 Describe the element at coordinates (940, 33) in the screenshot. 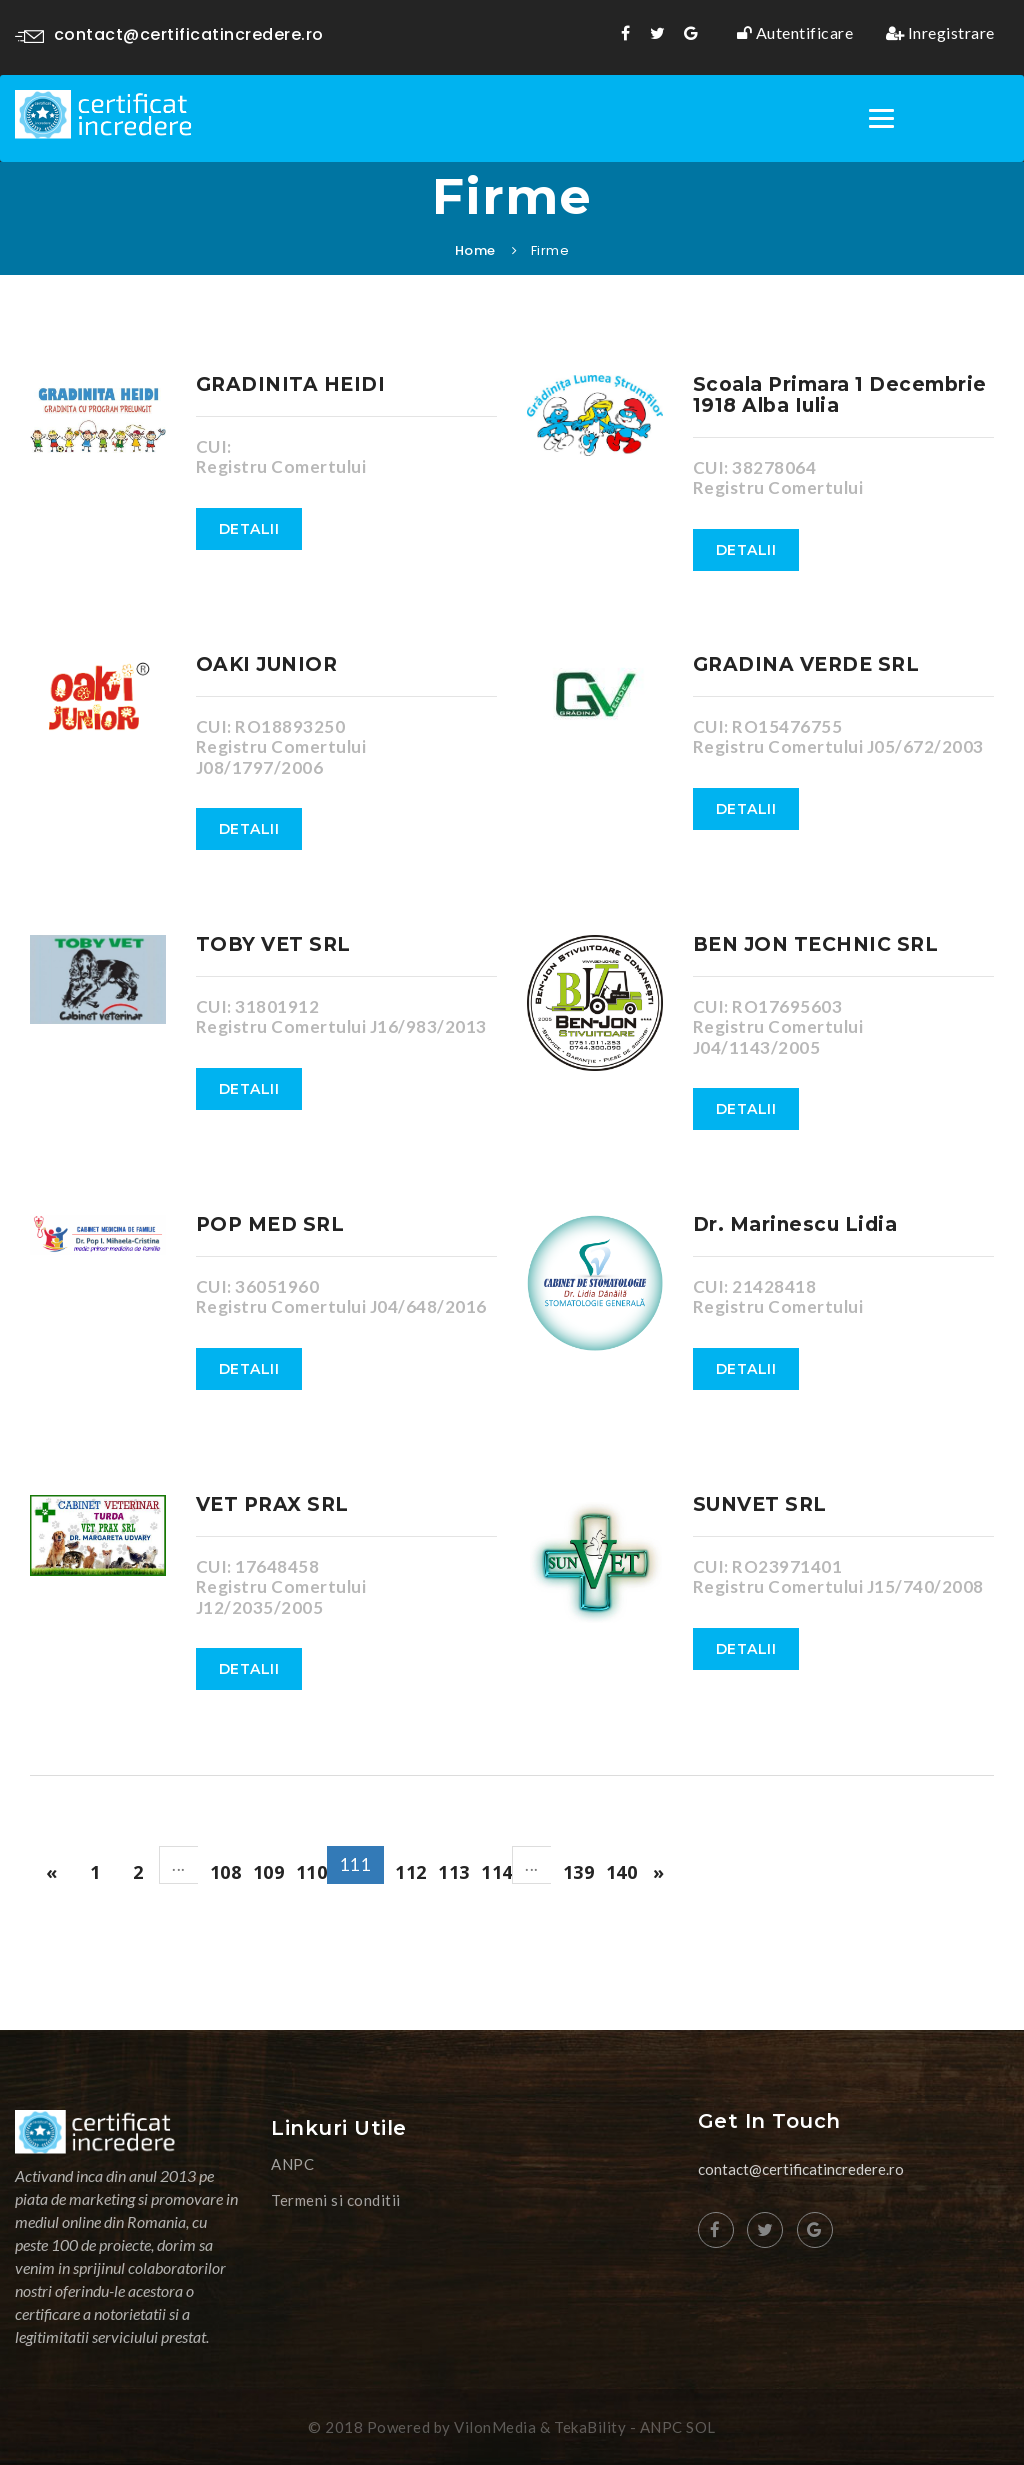

I see `Inregistrare` at that location.